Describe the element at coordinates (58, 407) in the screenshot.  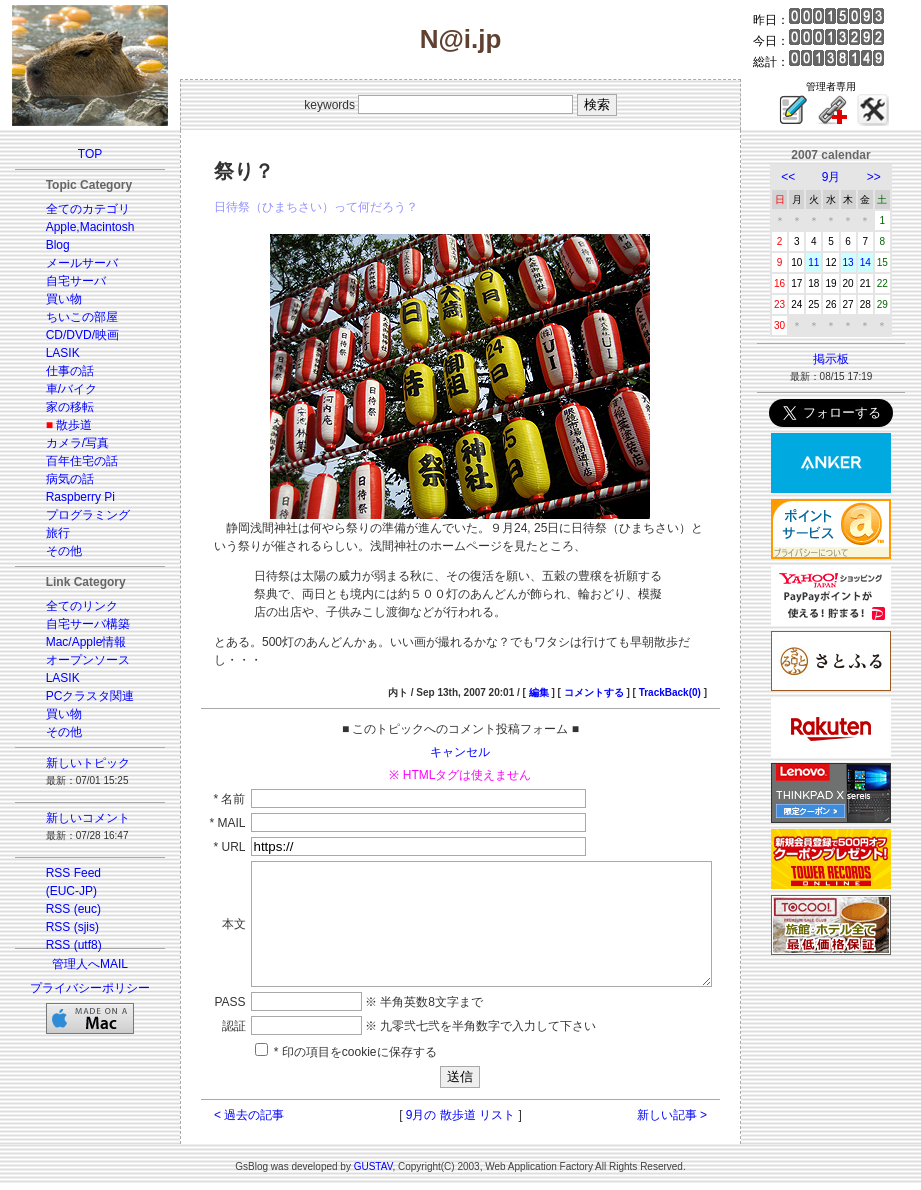
I see `家の移転` at that location.